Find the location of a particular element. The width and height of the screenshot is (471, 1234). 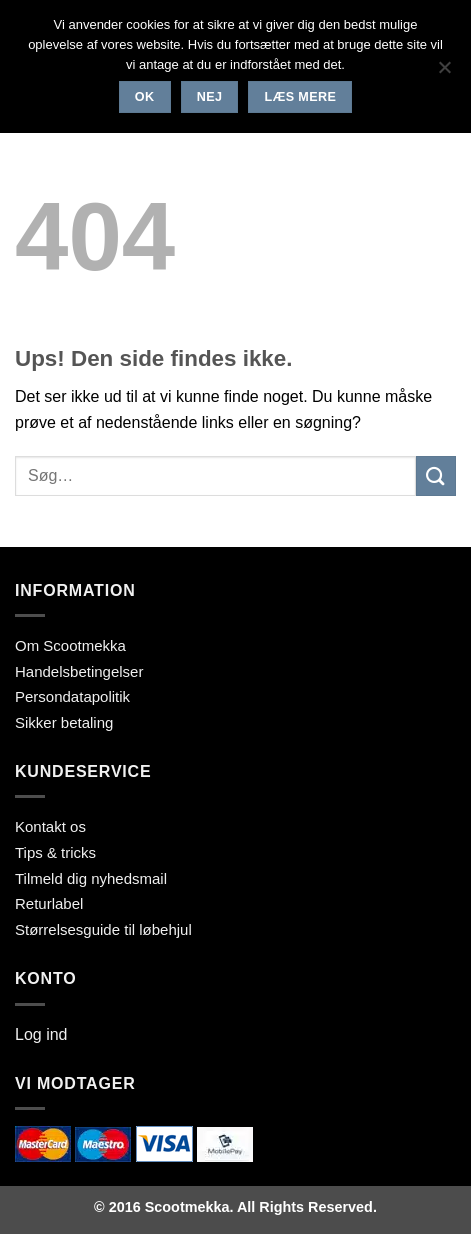

Tilmeld dig nyhedsmail is located at coordinates (91, 878).